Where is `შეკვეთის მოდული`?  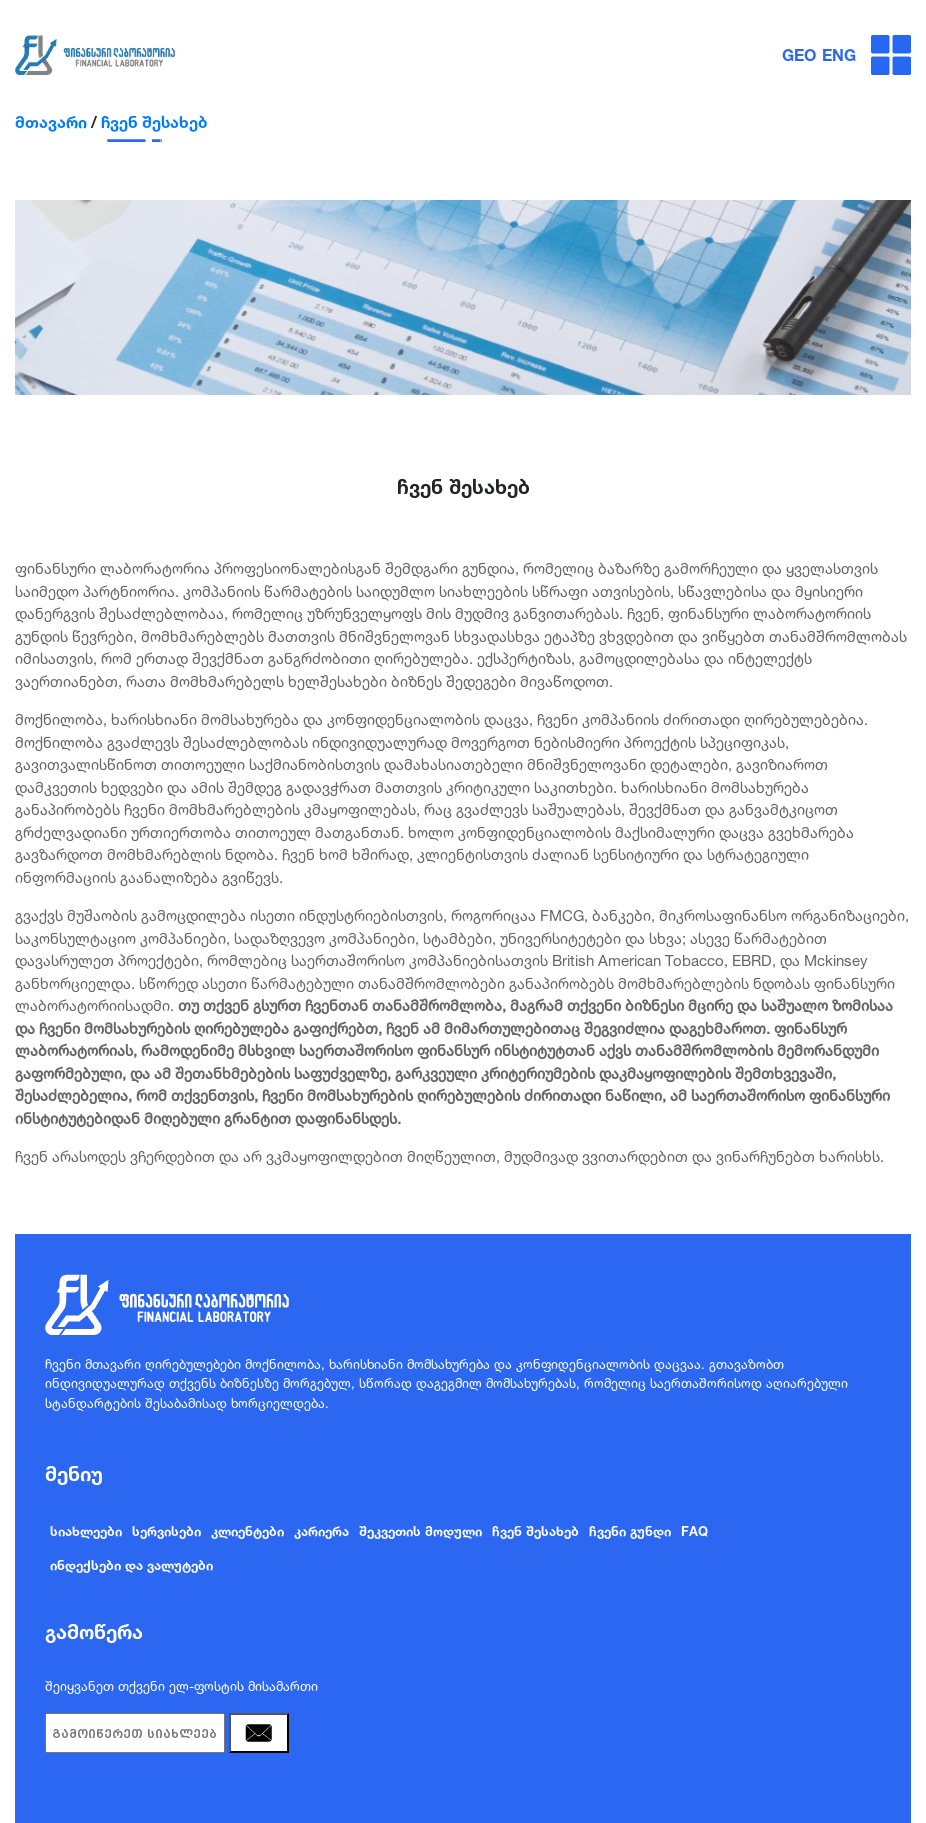 შეკვეთის მოდული is located at coordinates (420, 1531).